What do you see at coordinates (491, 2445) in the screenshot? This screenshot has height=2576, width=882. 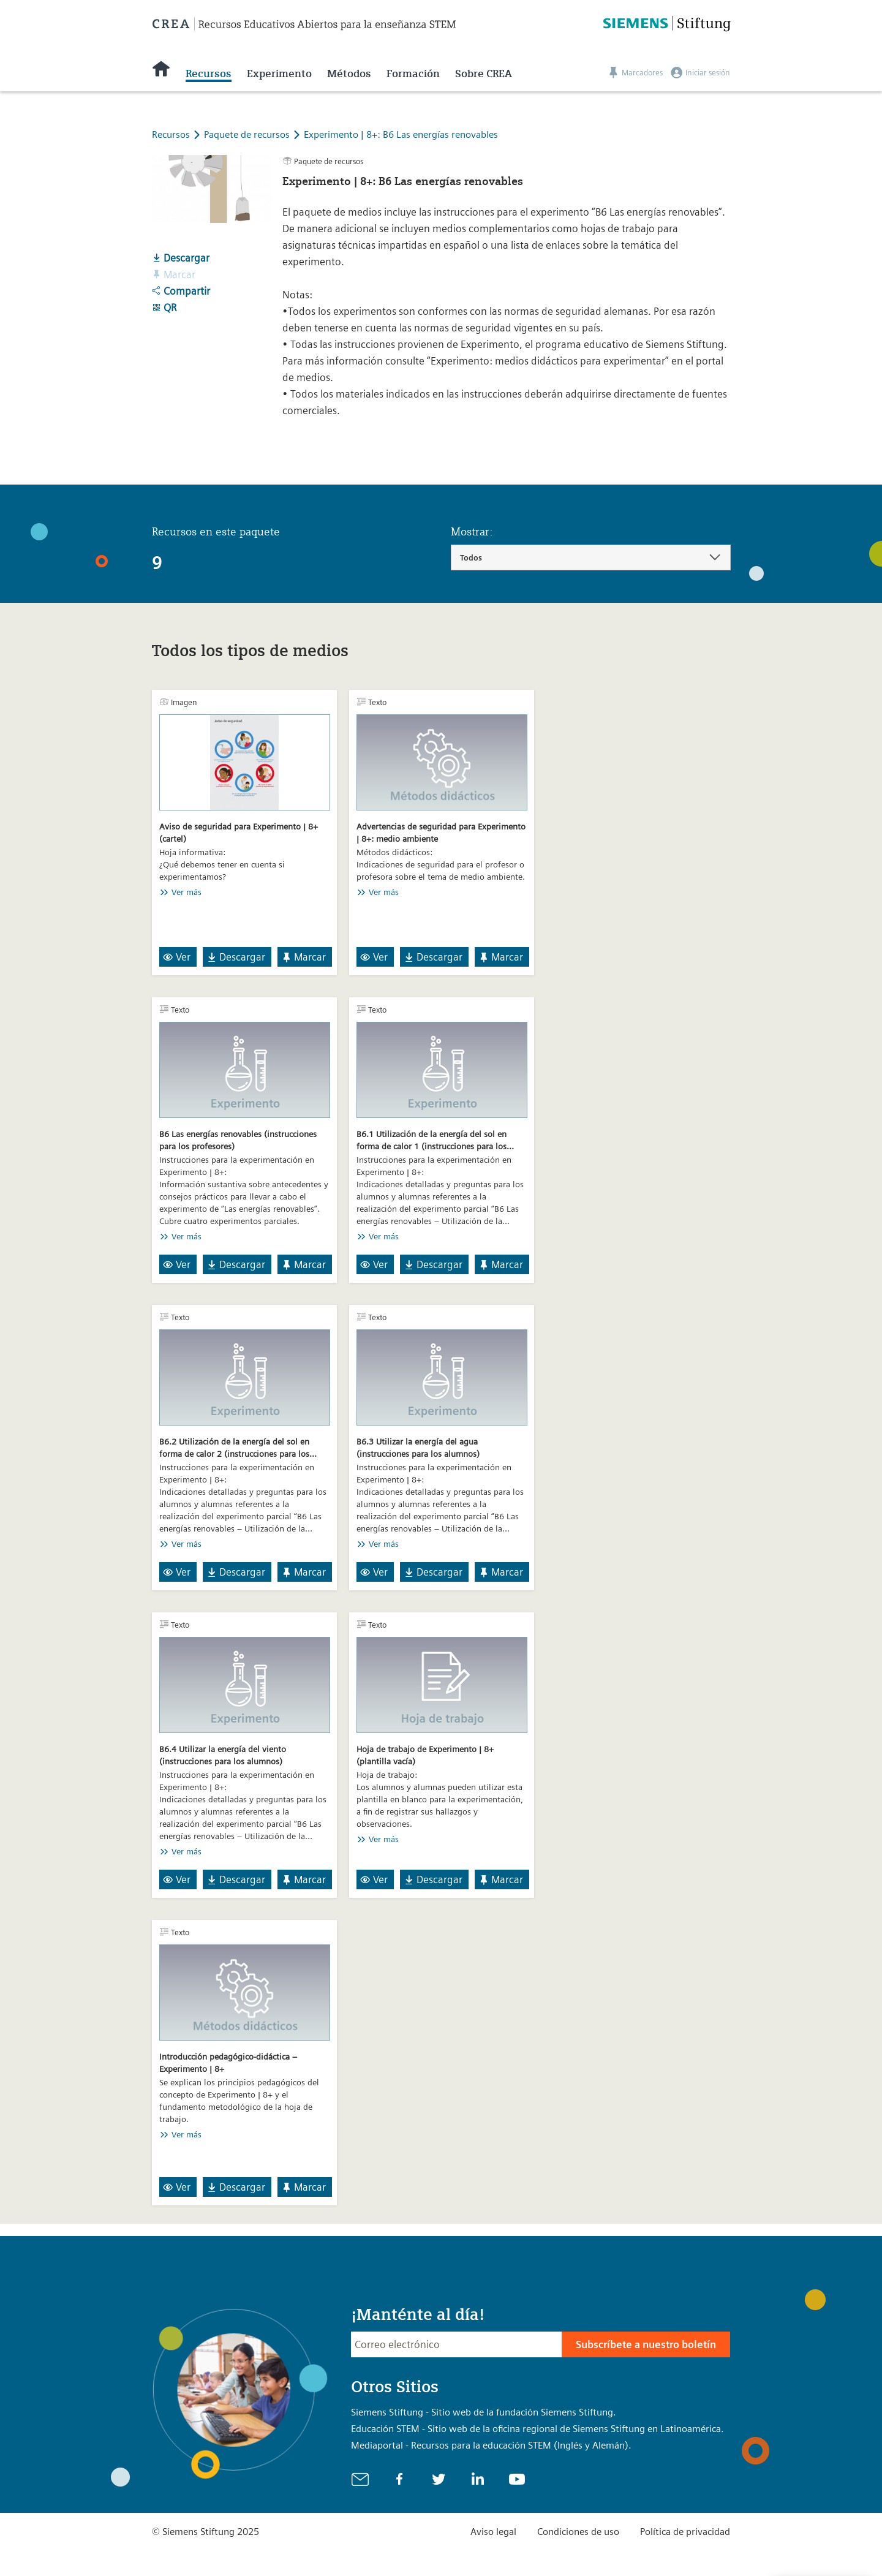 I see `Mediaportal - Recursos para la educación STEM (Inglés y Alemán).` at bounding box center [491, 2445].